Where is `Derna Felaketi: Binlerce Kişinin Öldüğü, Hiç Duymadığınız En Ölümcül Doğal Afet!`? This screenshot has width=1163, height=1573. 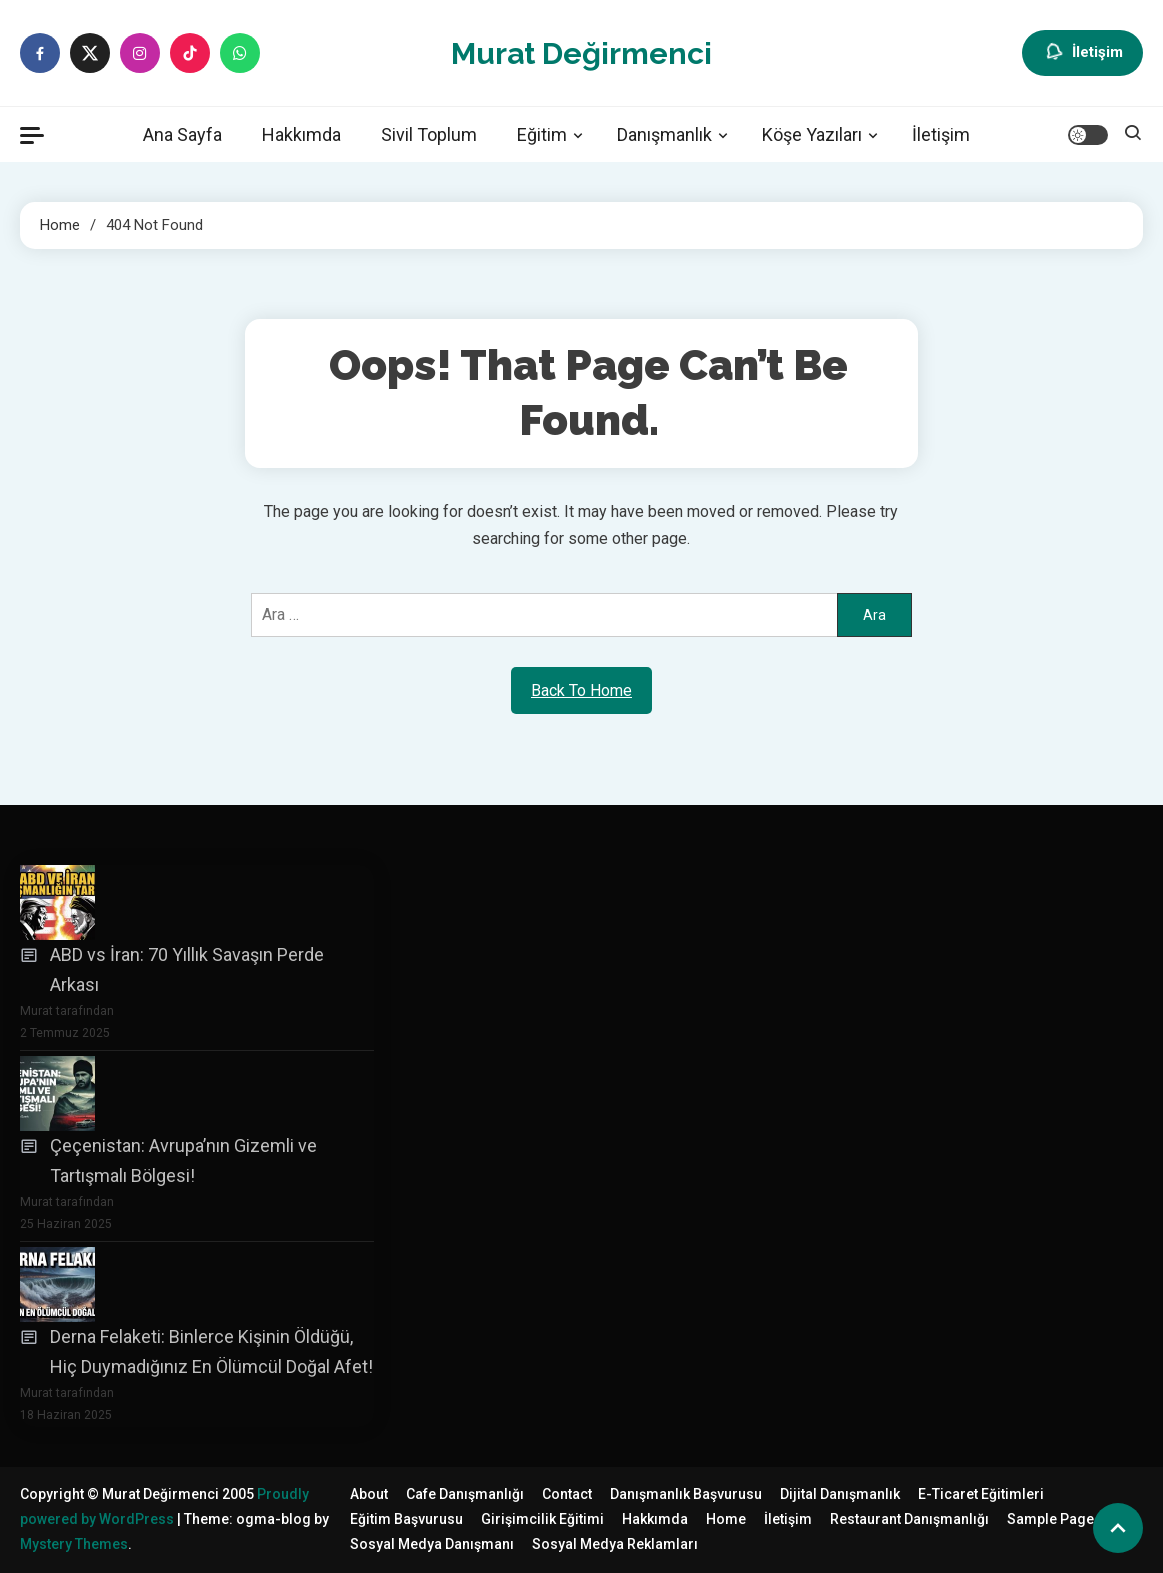 Derna Felaketi: Binlerce Kişinin Öldüğü, Hiç Duymadığınız En Ölümcül Doğal Afet! is located at coordinates (211, 1352).